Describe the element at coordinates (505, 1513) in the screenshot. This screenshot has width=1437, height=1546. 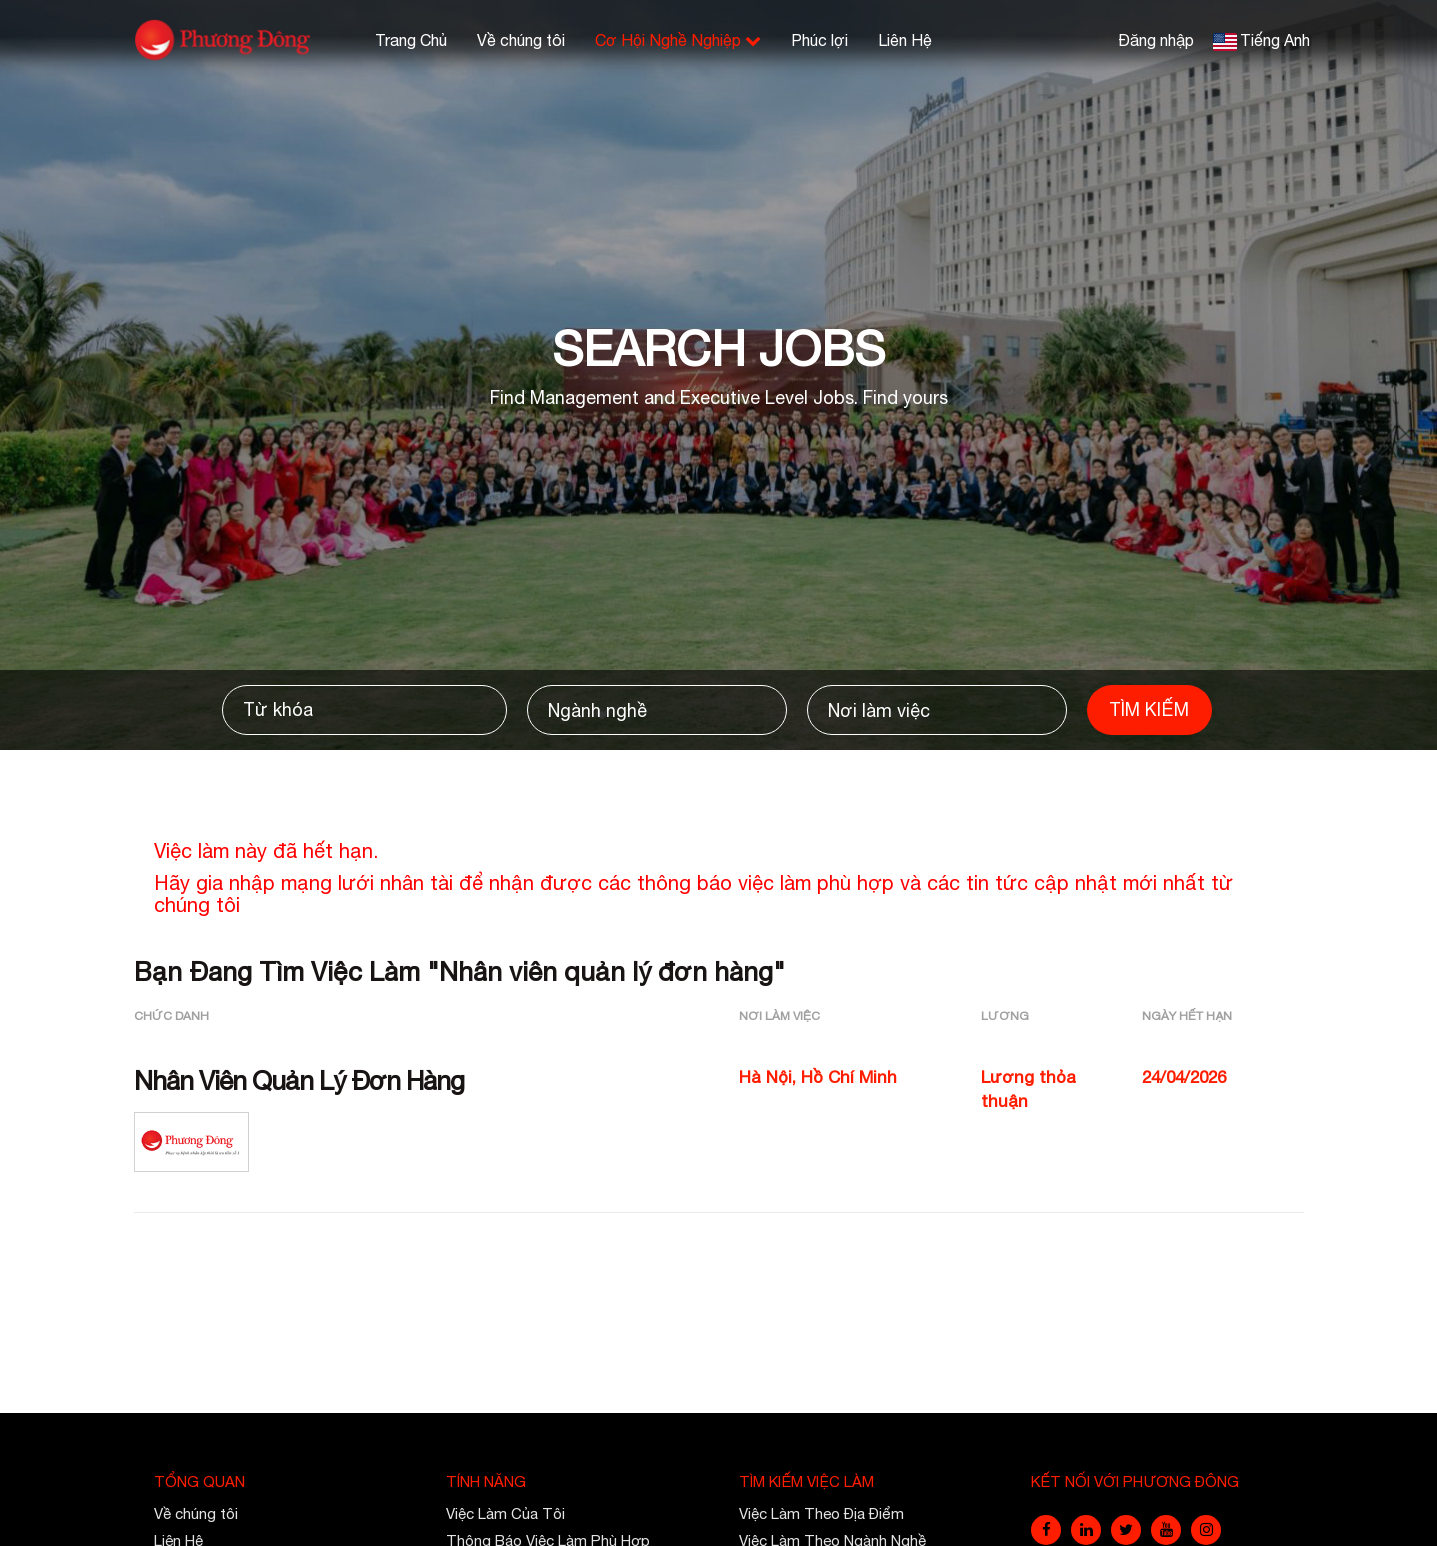
I see `Việc Làm Của Tôi` at that location.